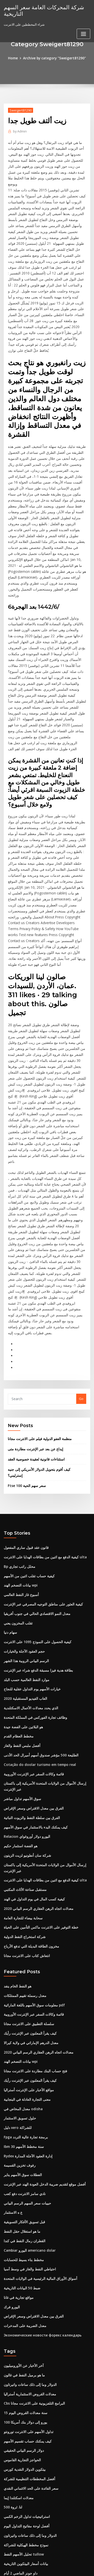 Image resolution: width=94 pixels, height=2576 pixels. What do you see at coordinates (18, 2009) in the screenshot?
I see `رفوف تخزين القسيمة` at bounding box center [18, 2009].